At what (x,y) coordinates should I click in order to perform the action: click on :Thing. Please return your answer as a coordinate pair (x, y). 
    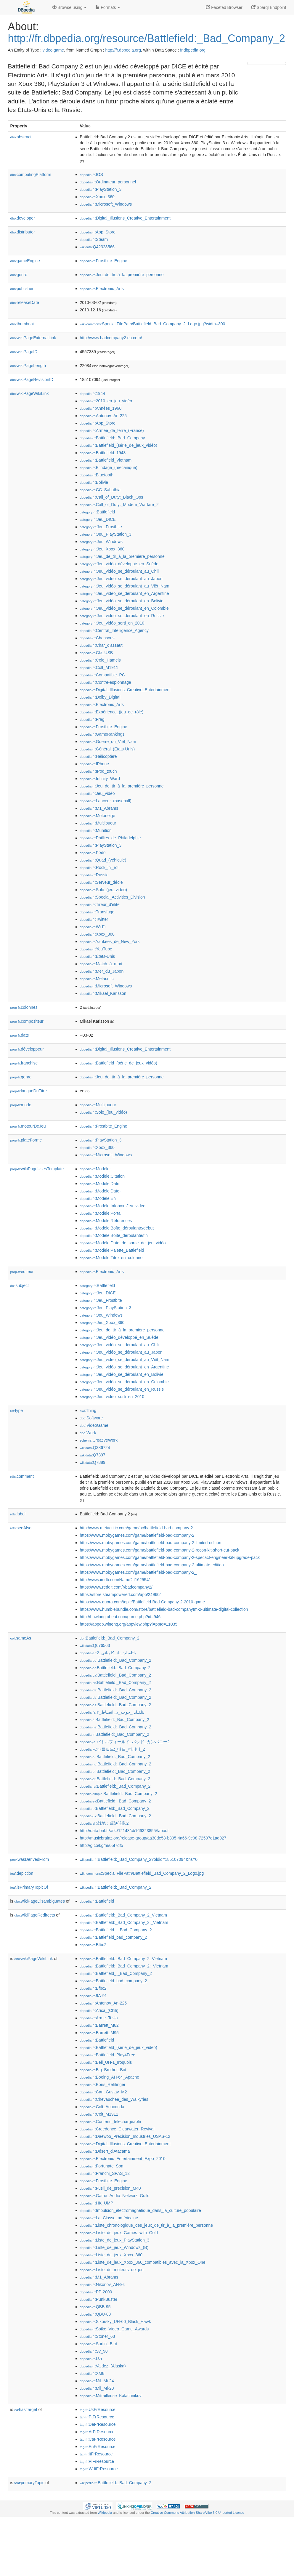
    Looking at the image, I should click on (88, 1410).